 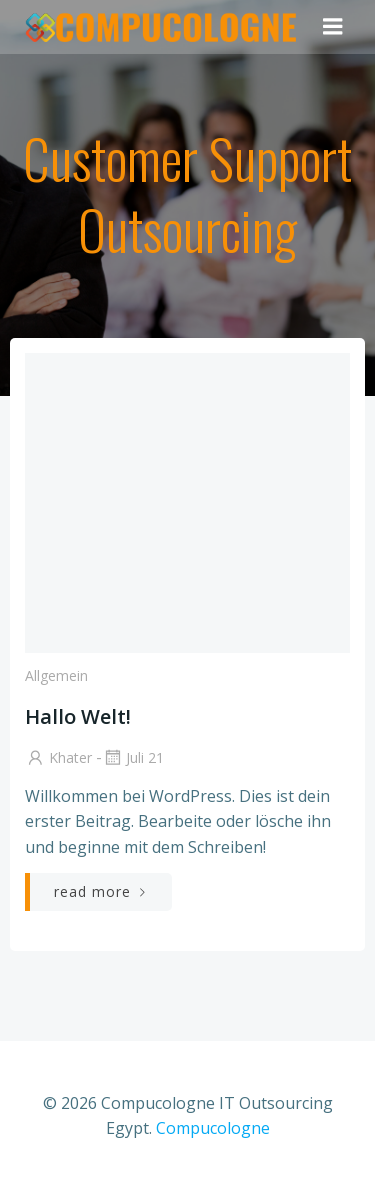 I want to click on Allgemein, so click(x=56, y=675).